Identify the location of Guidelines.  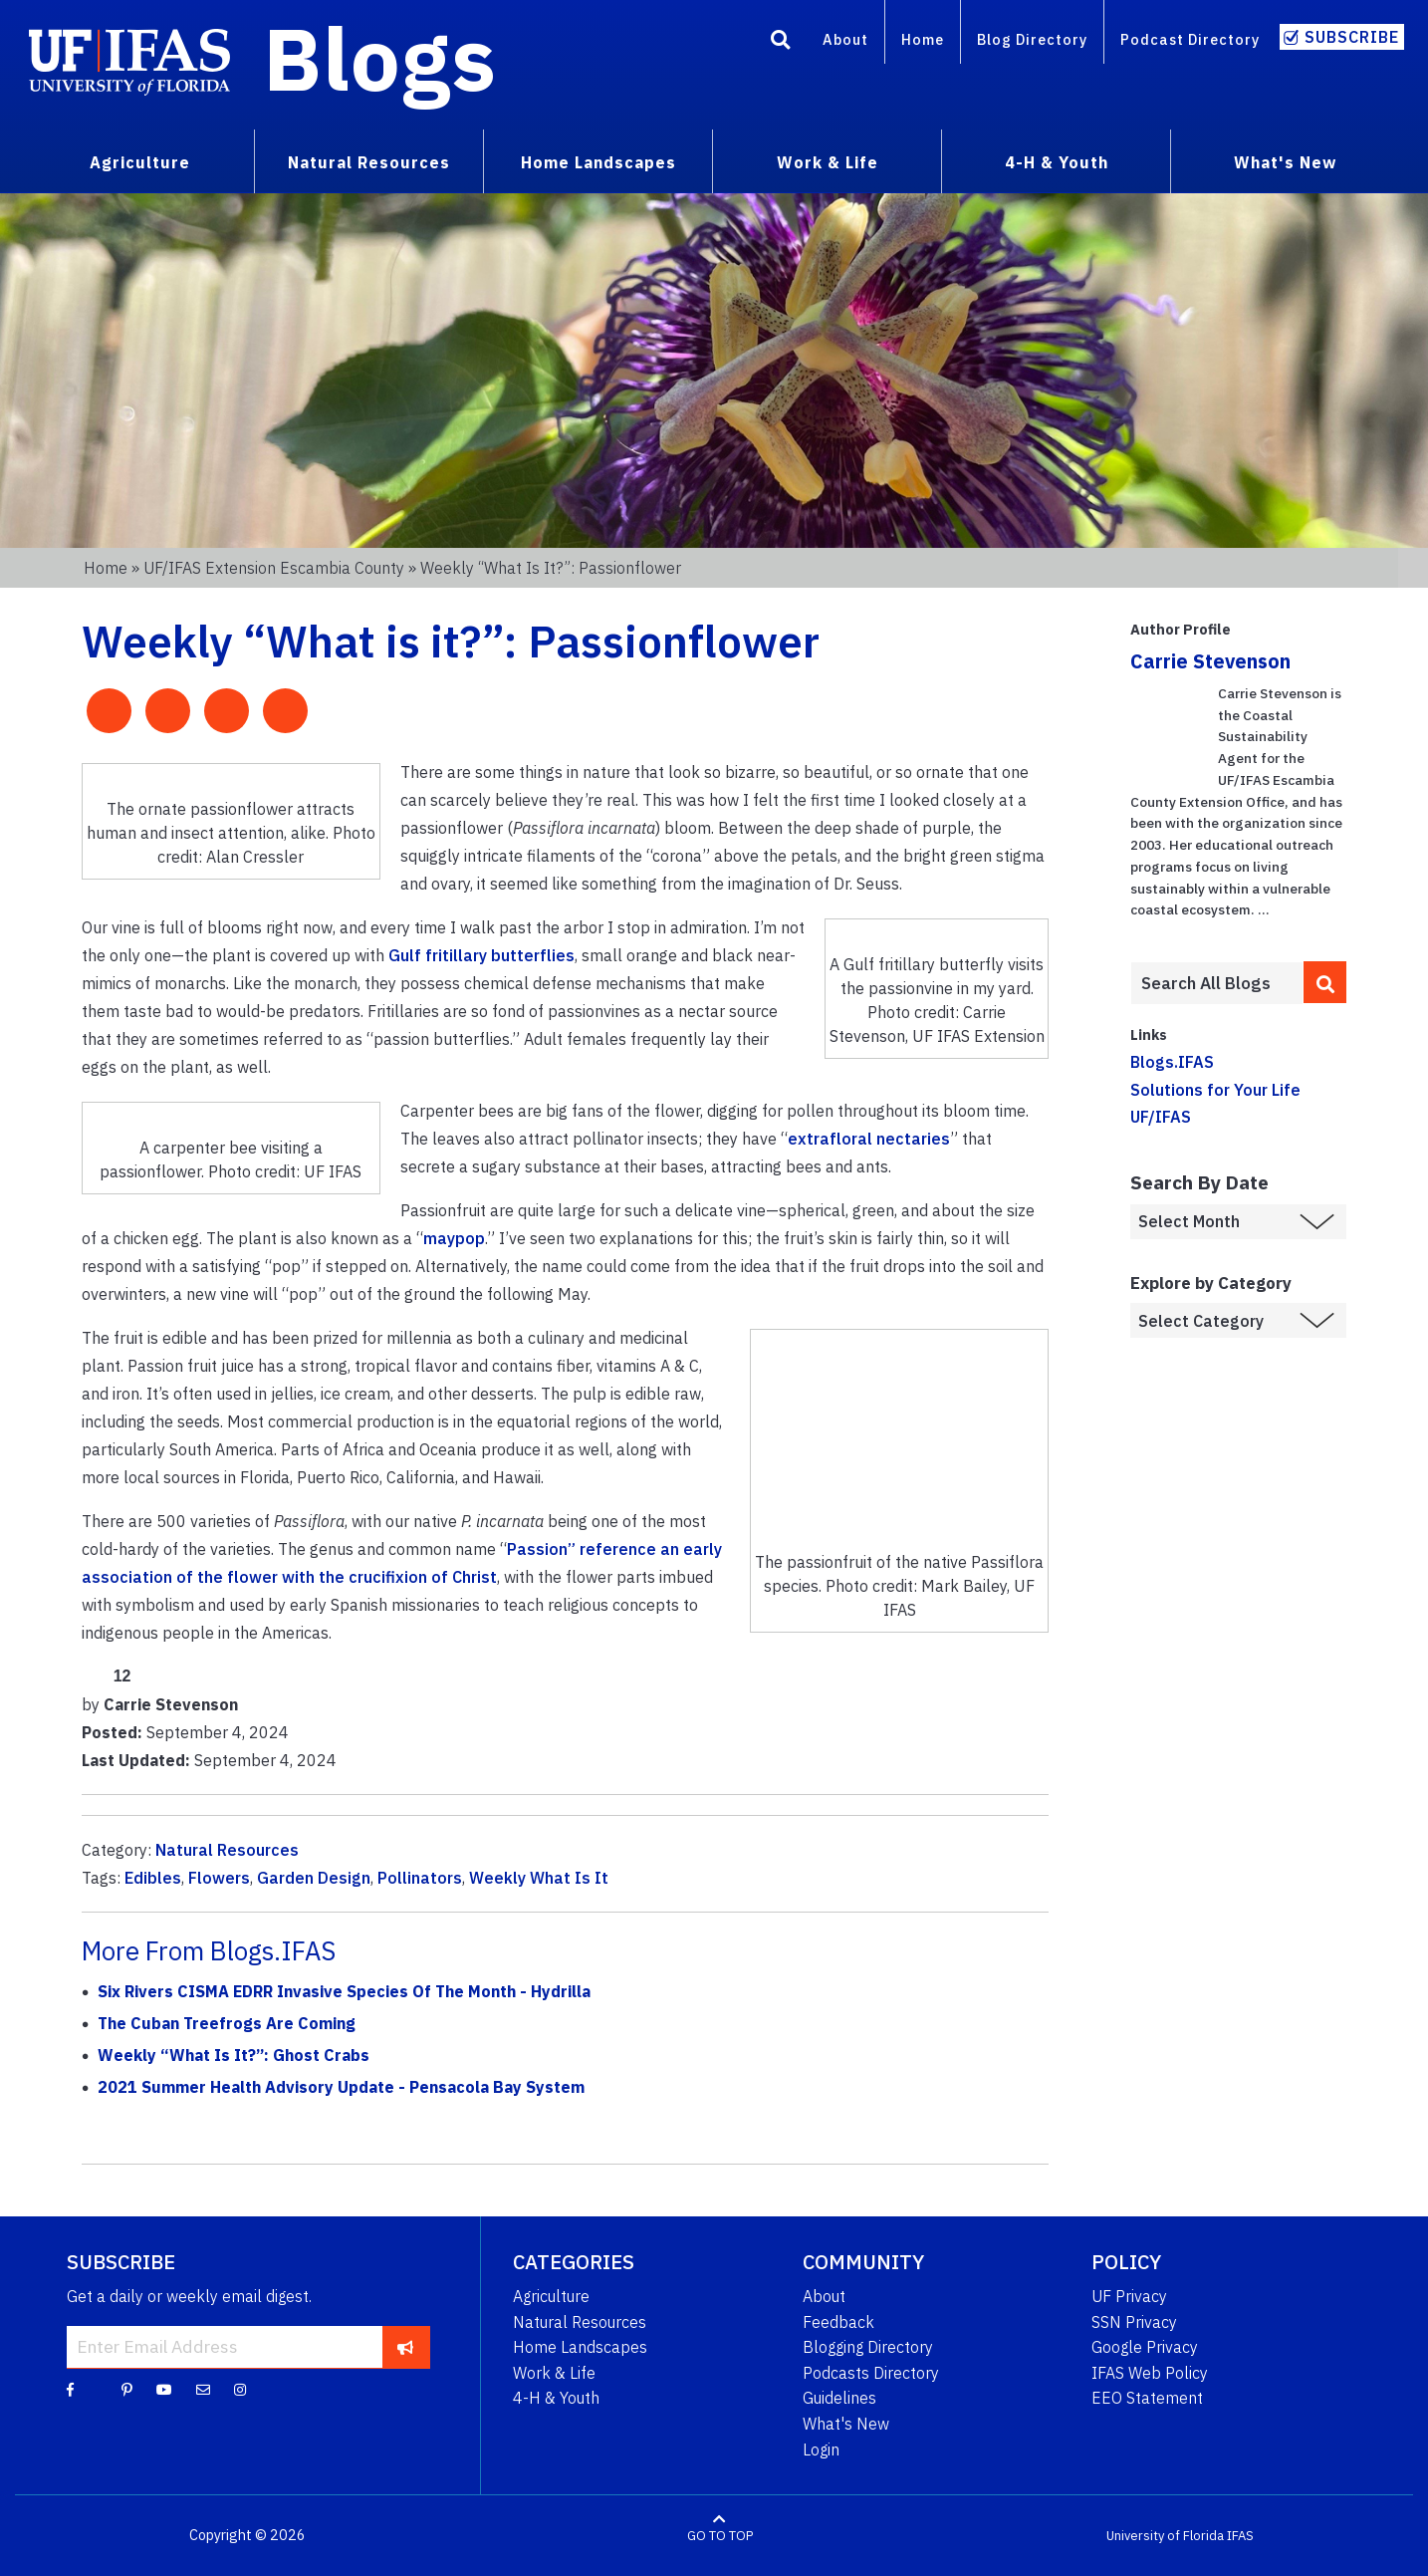
(839, 2398).